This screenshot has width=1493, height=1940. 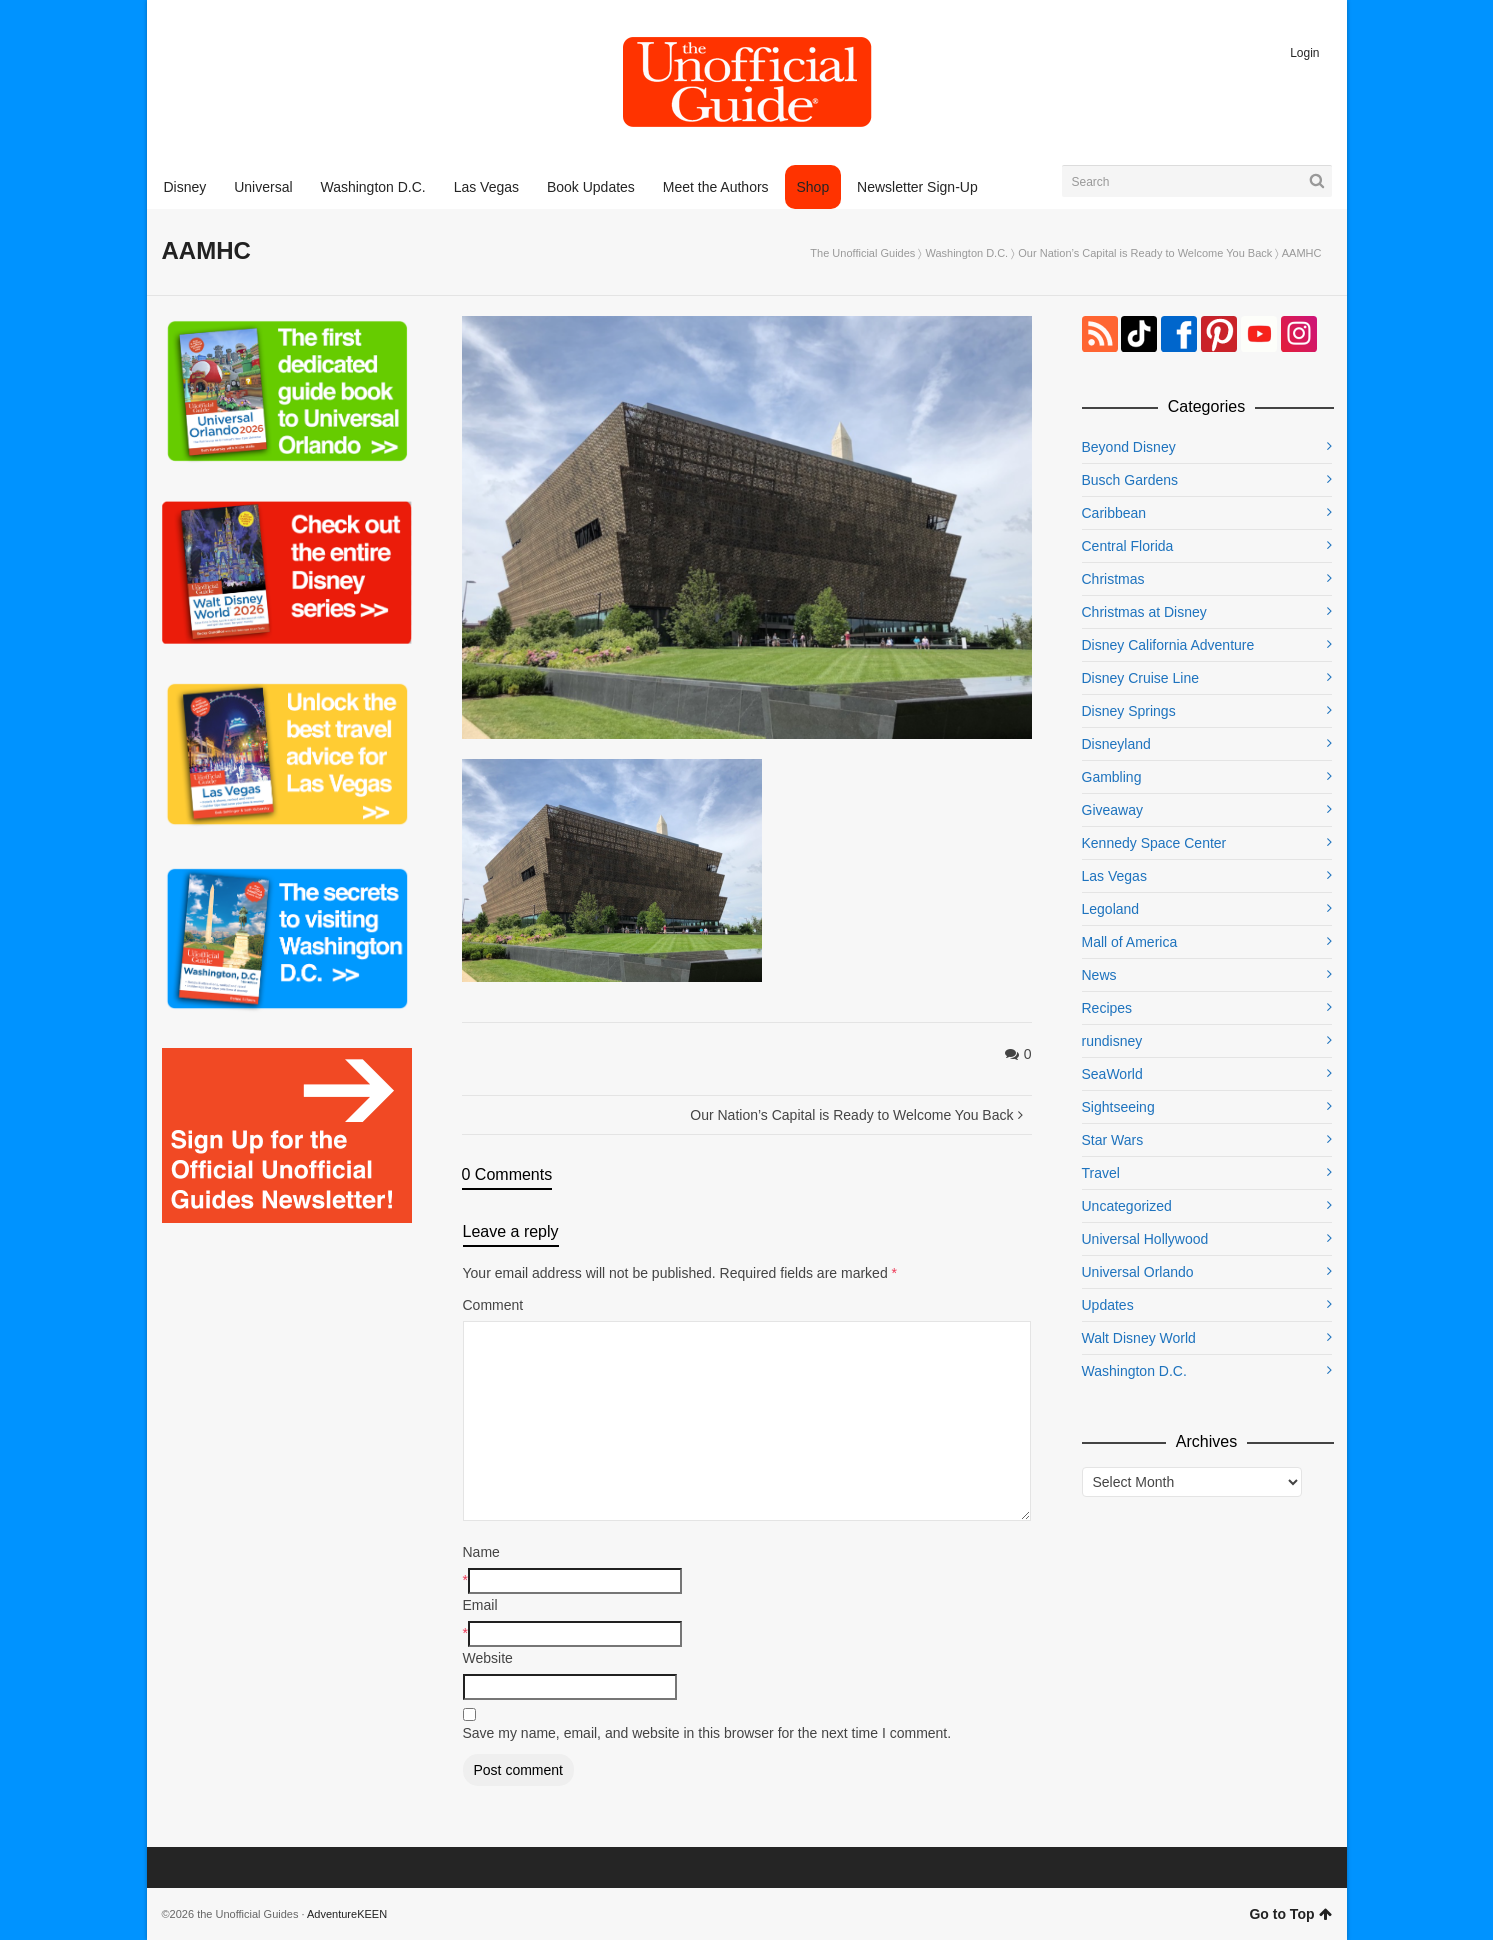 I want to click on Walt Disney World, so click(x=1139, y=1338).